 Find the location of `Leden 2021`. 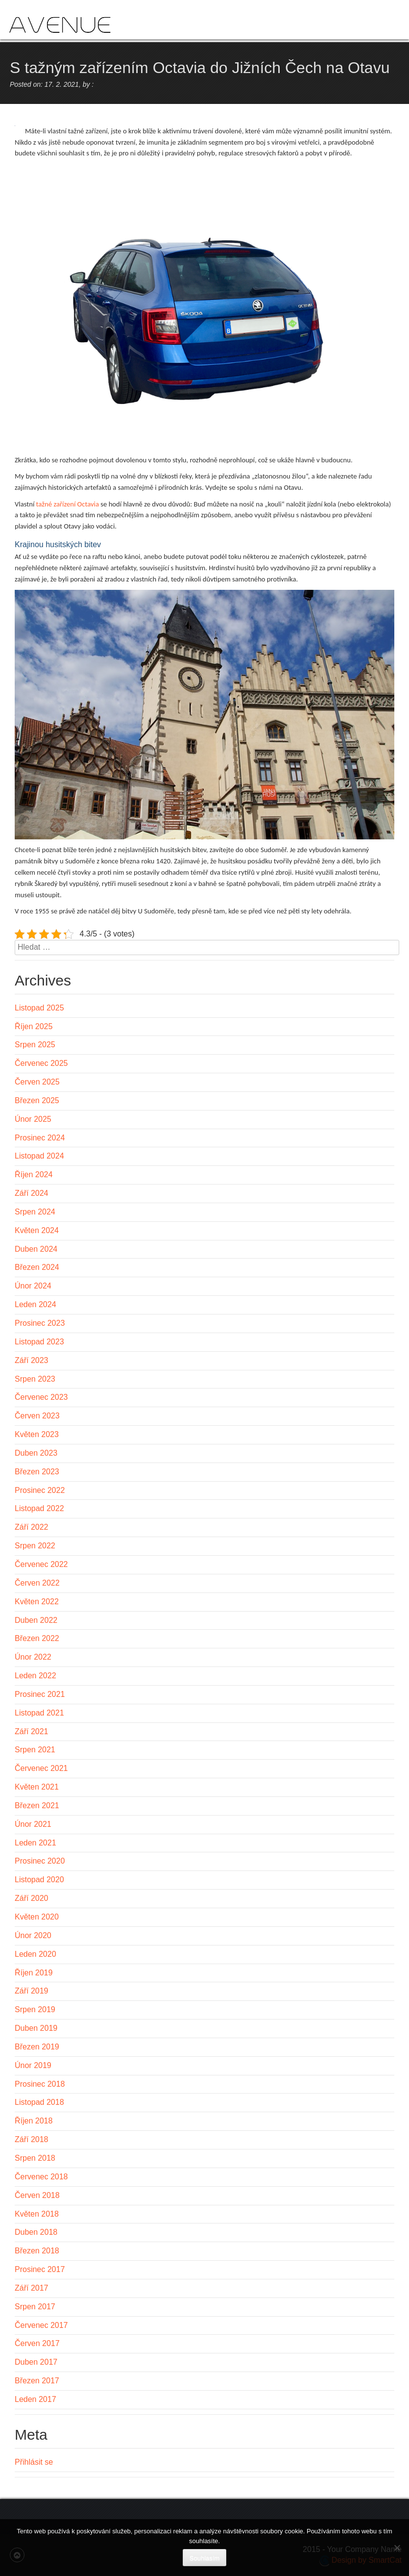

Leden 2021 is located at coordinates (35, 1843).